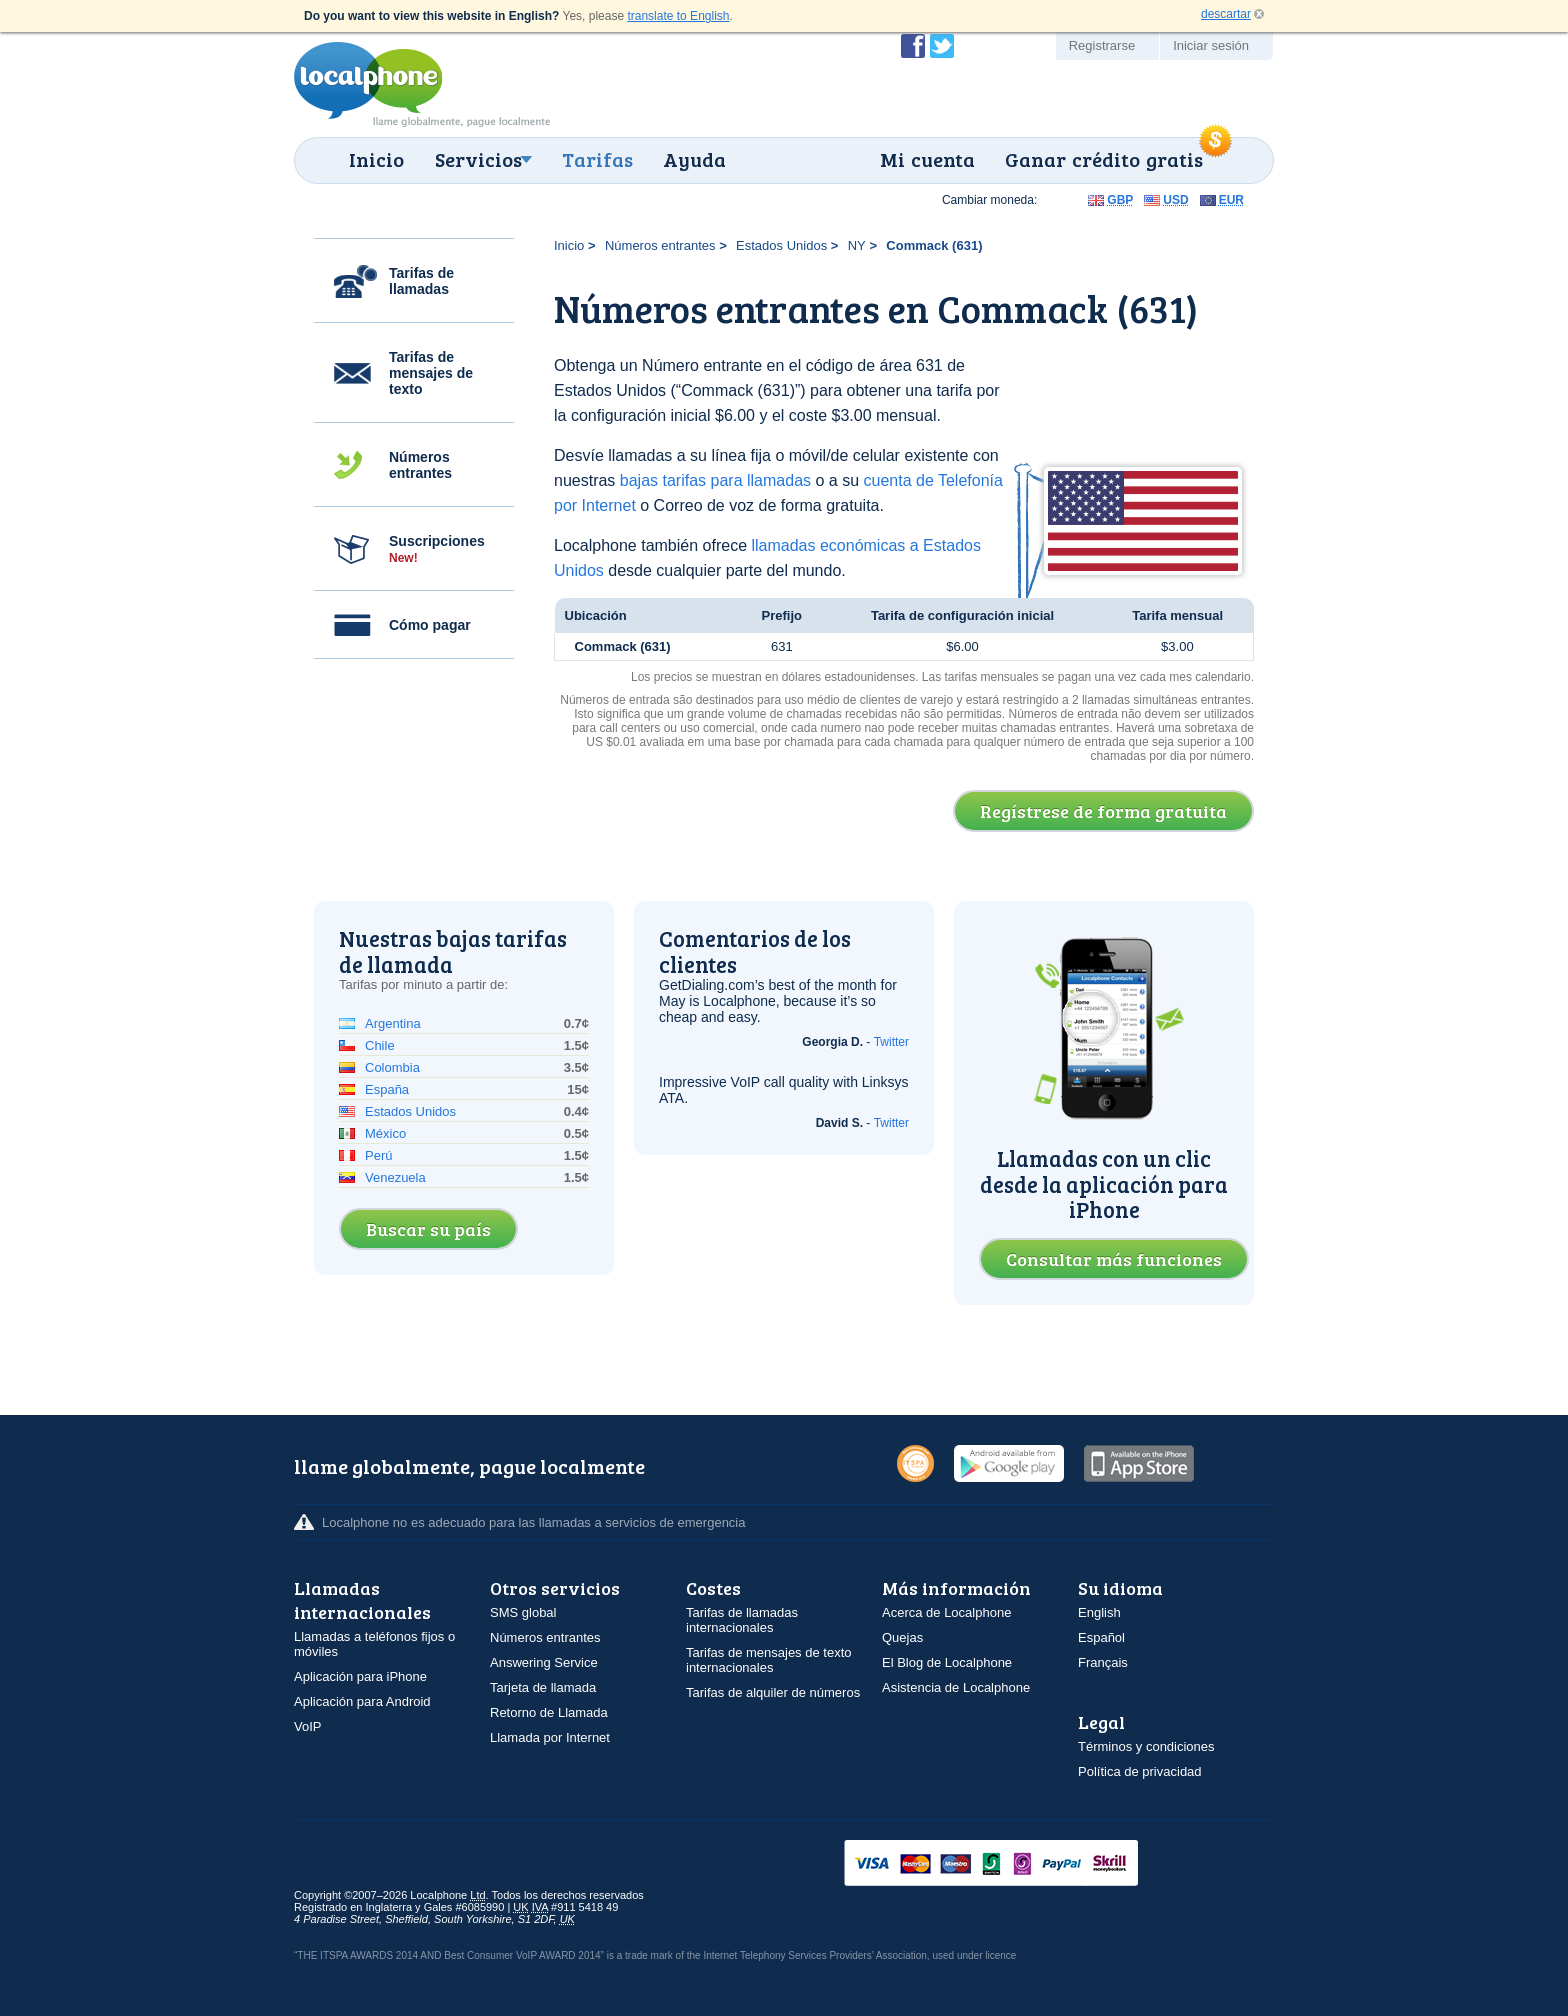 The image size is (1568, 2016). What do you see at coordinates (742, 1620) in the screenshot?
I see `Tarifas de llamadas internacionales` at bounding box center [742, 1620].